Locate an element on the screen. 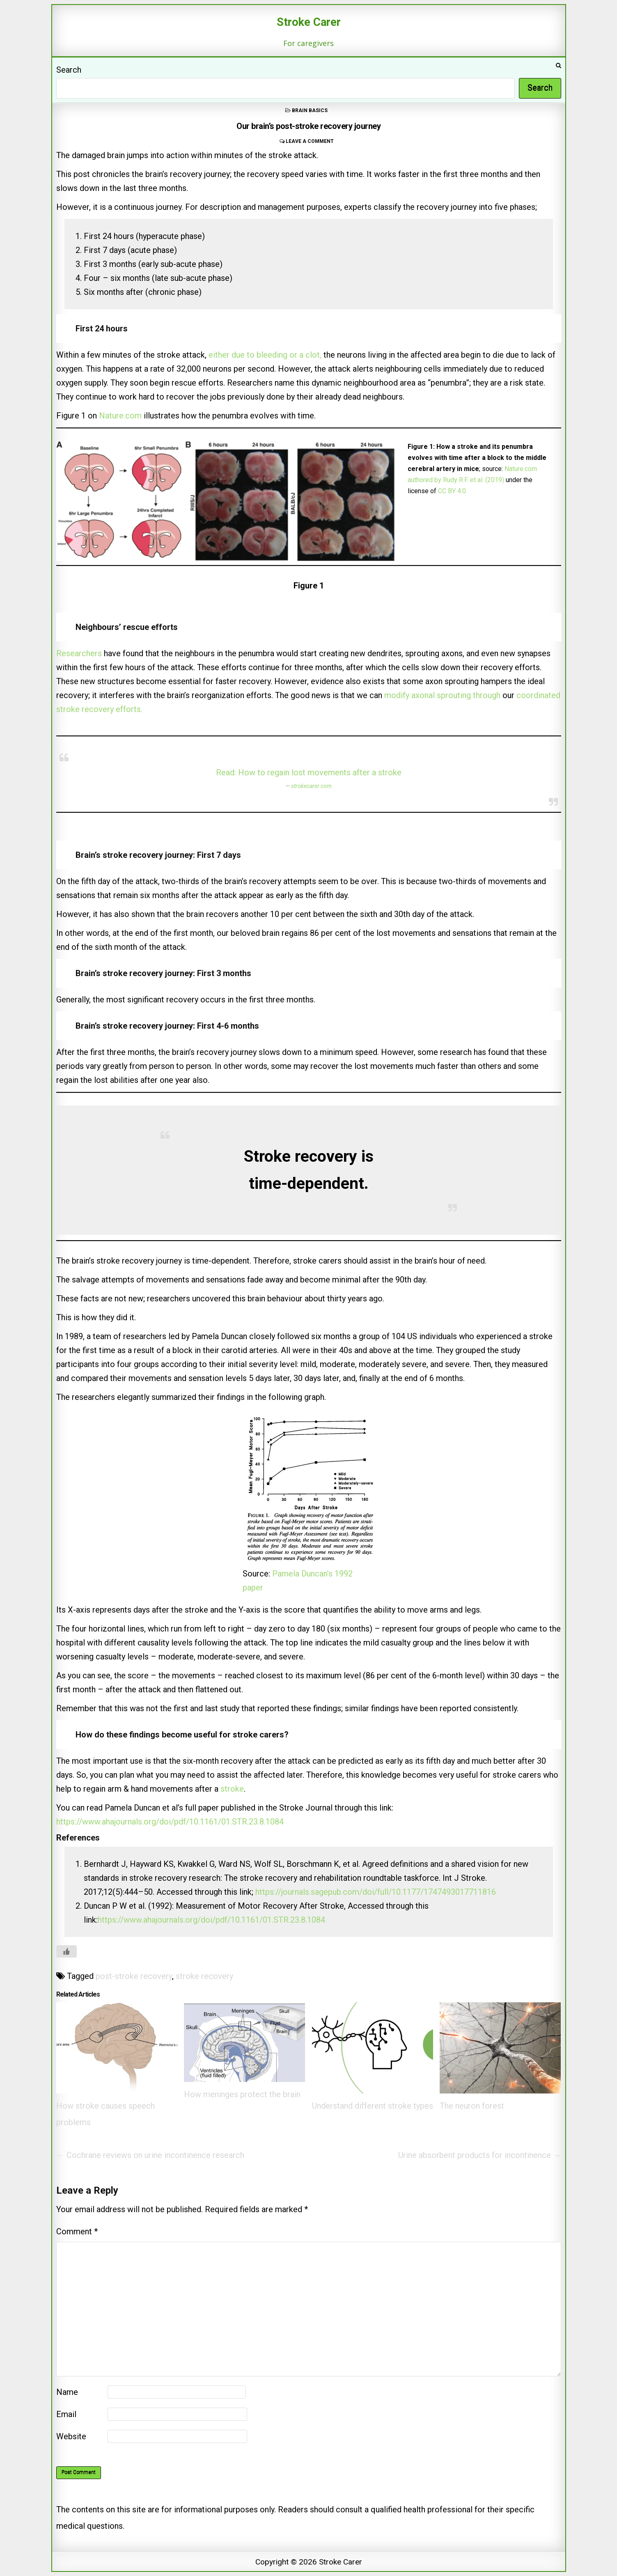 The height and width of the screenshot is (2576, 617). Comment is located at coordinates (77, 2231).